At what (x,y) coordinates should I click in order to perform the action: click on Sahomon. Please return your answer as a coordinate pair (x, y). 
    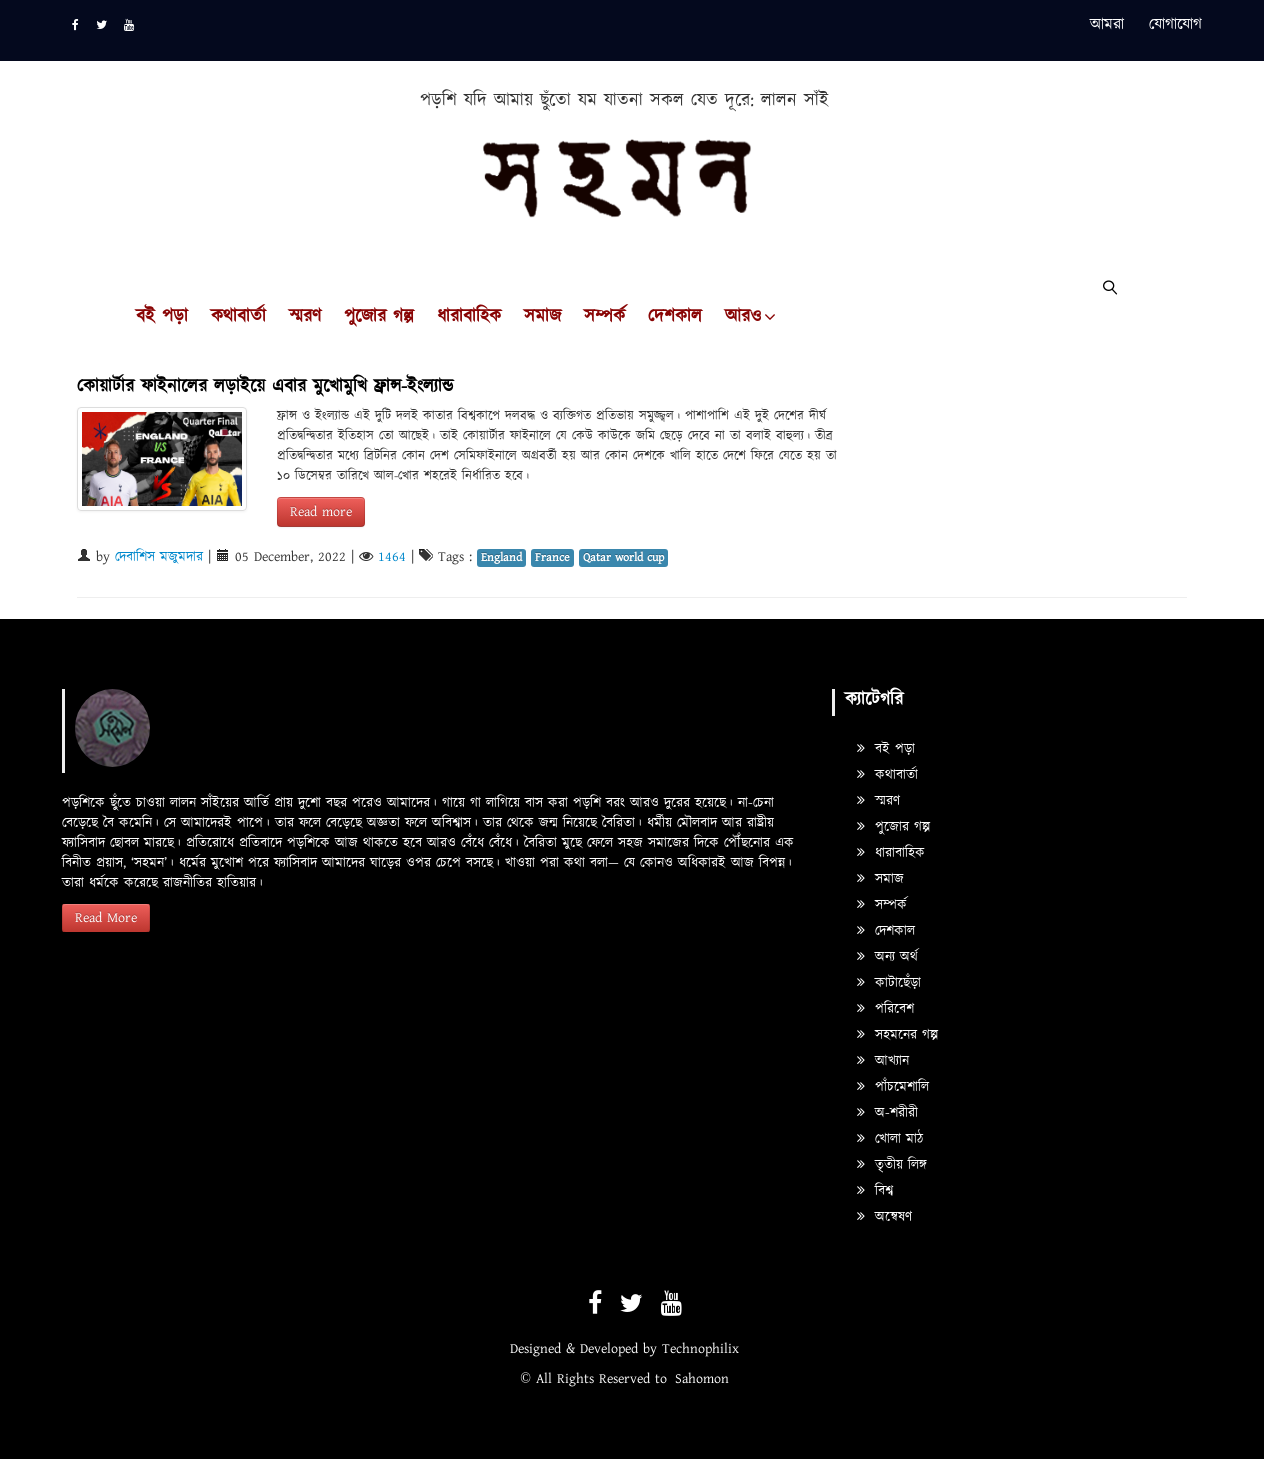
    Looking at the image, I should click on (702, 1379).